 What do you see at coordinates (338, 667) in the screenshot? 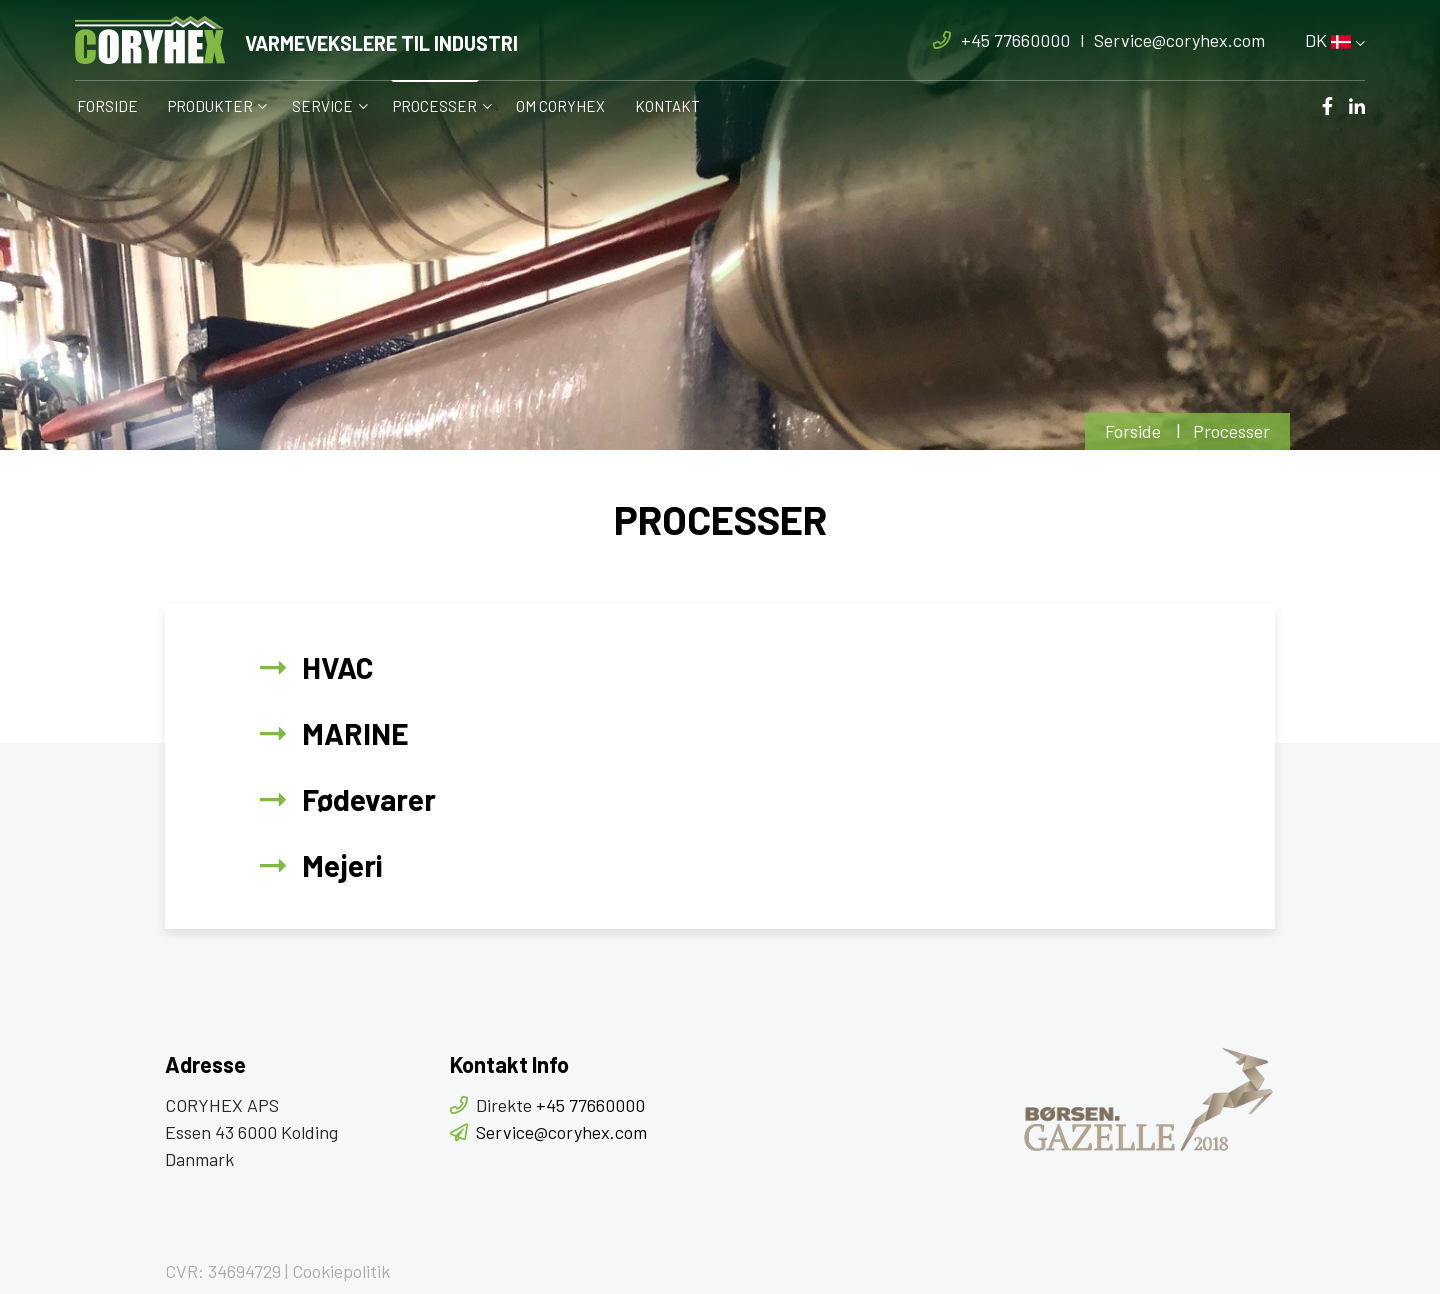
I see `HVAC` at bounding box center [338, 667].